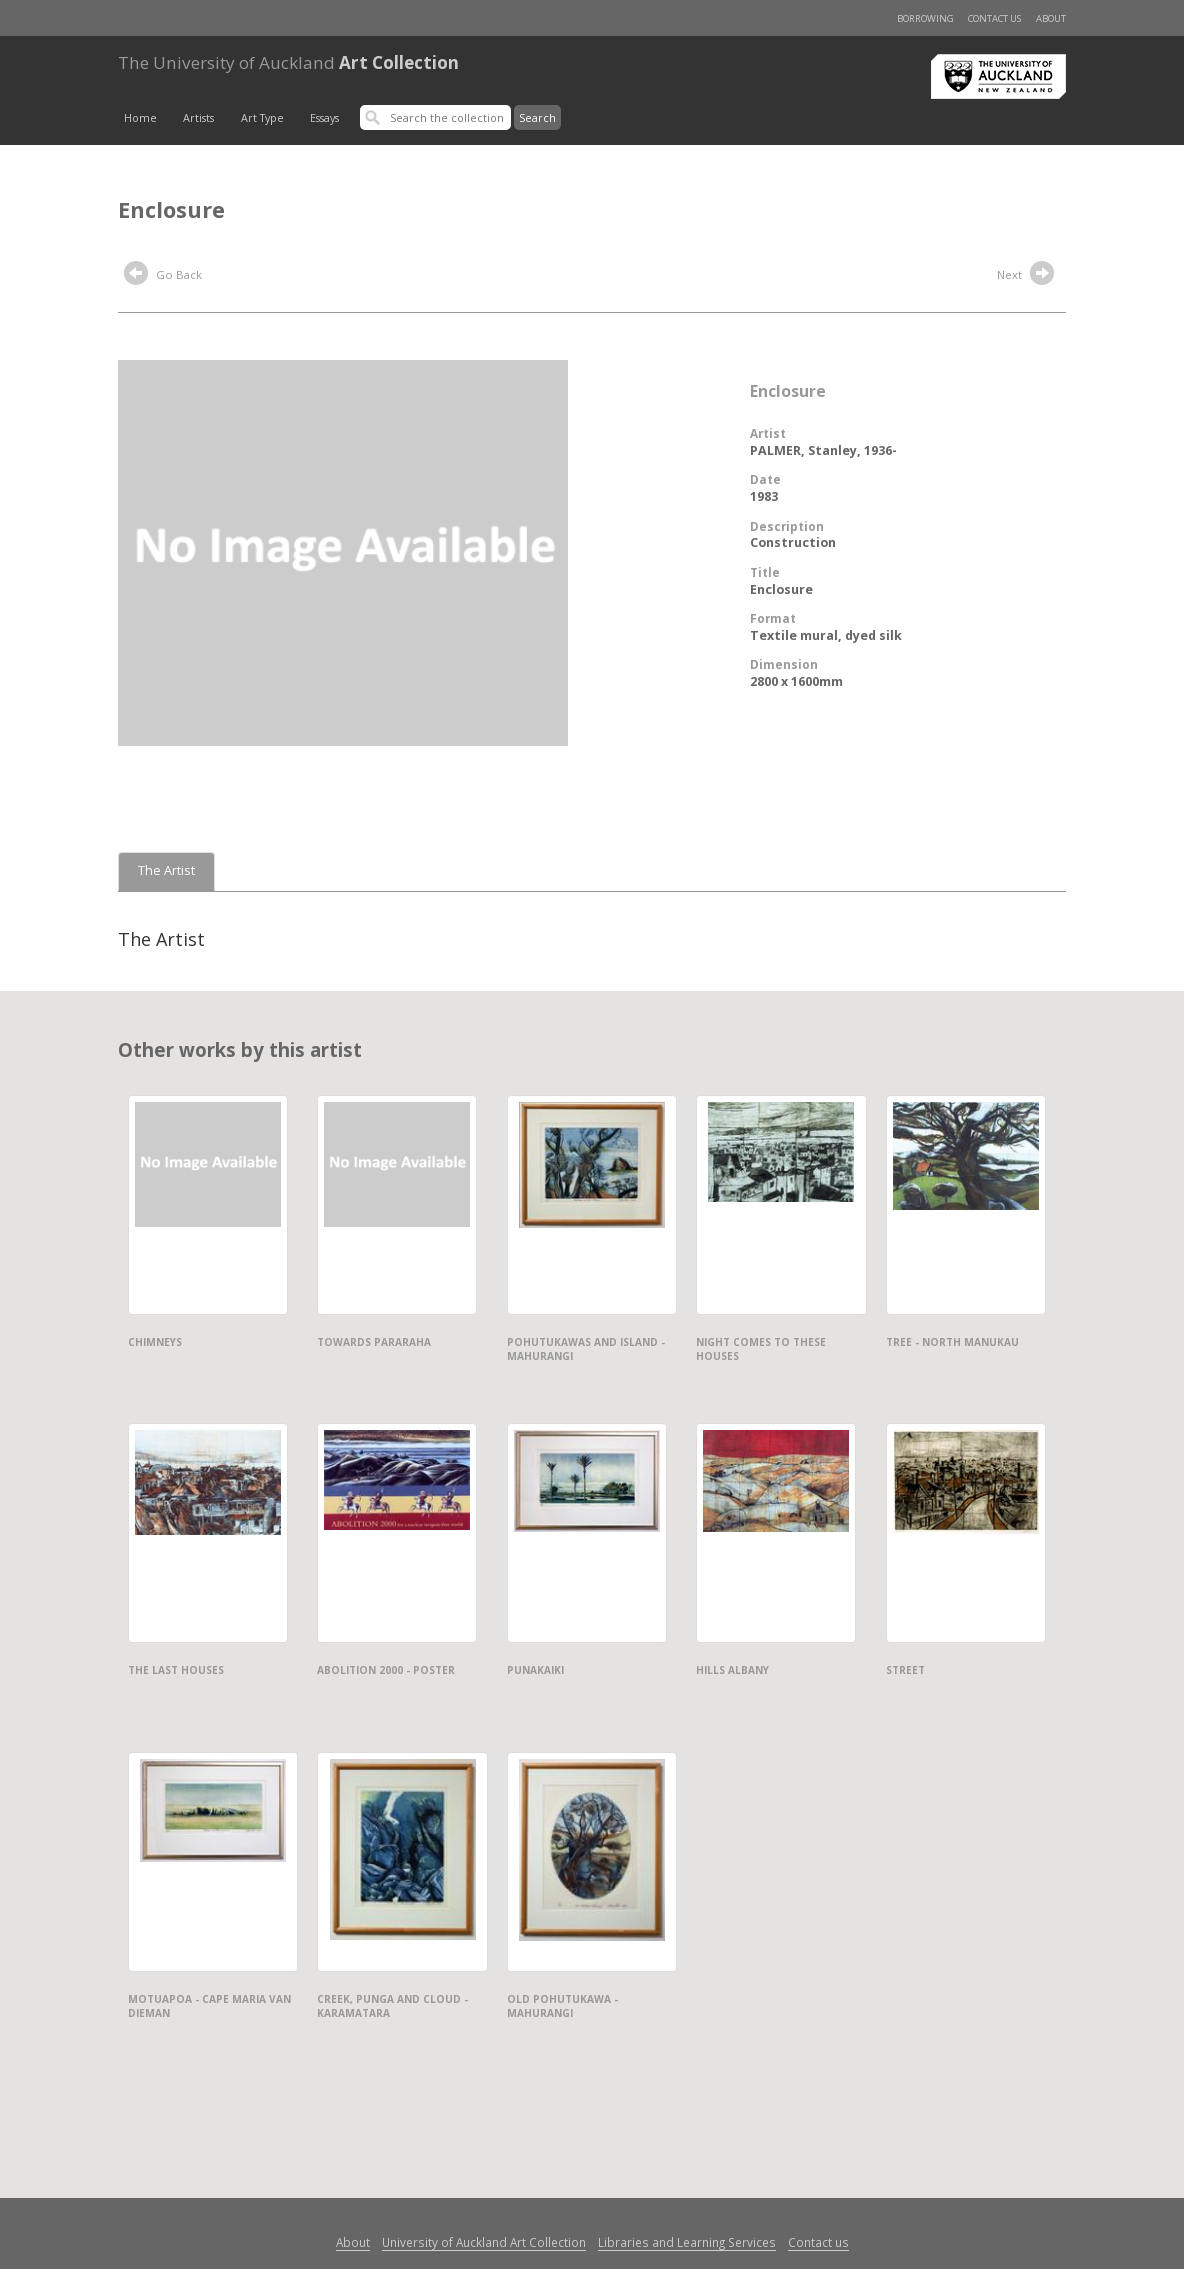  I want to click on Art Collection, so click(288, 62).